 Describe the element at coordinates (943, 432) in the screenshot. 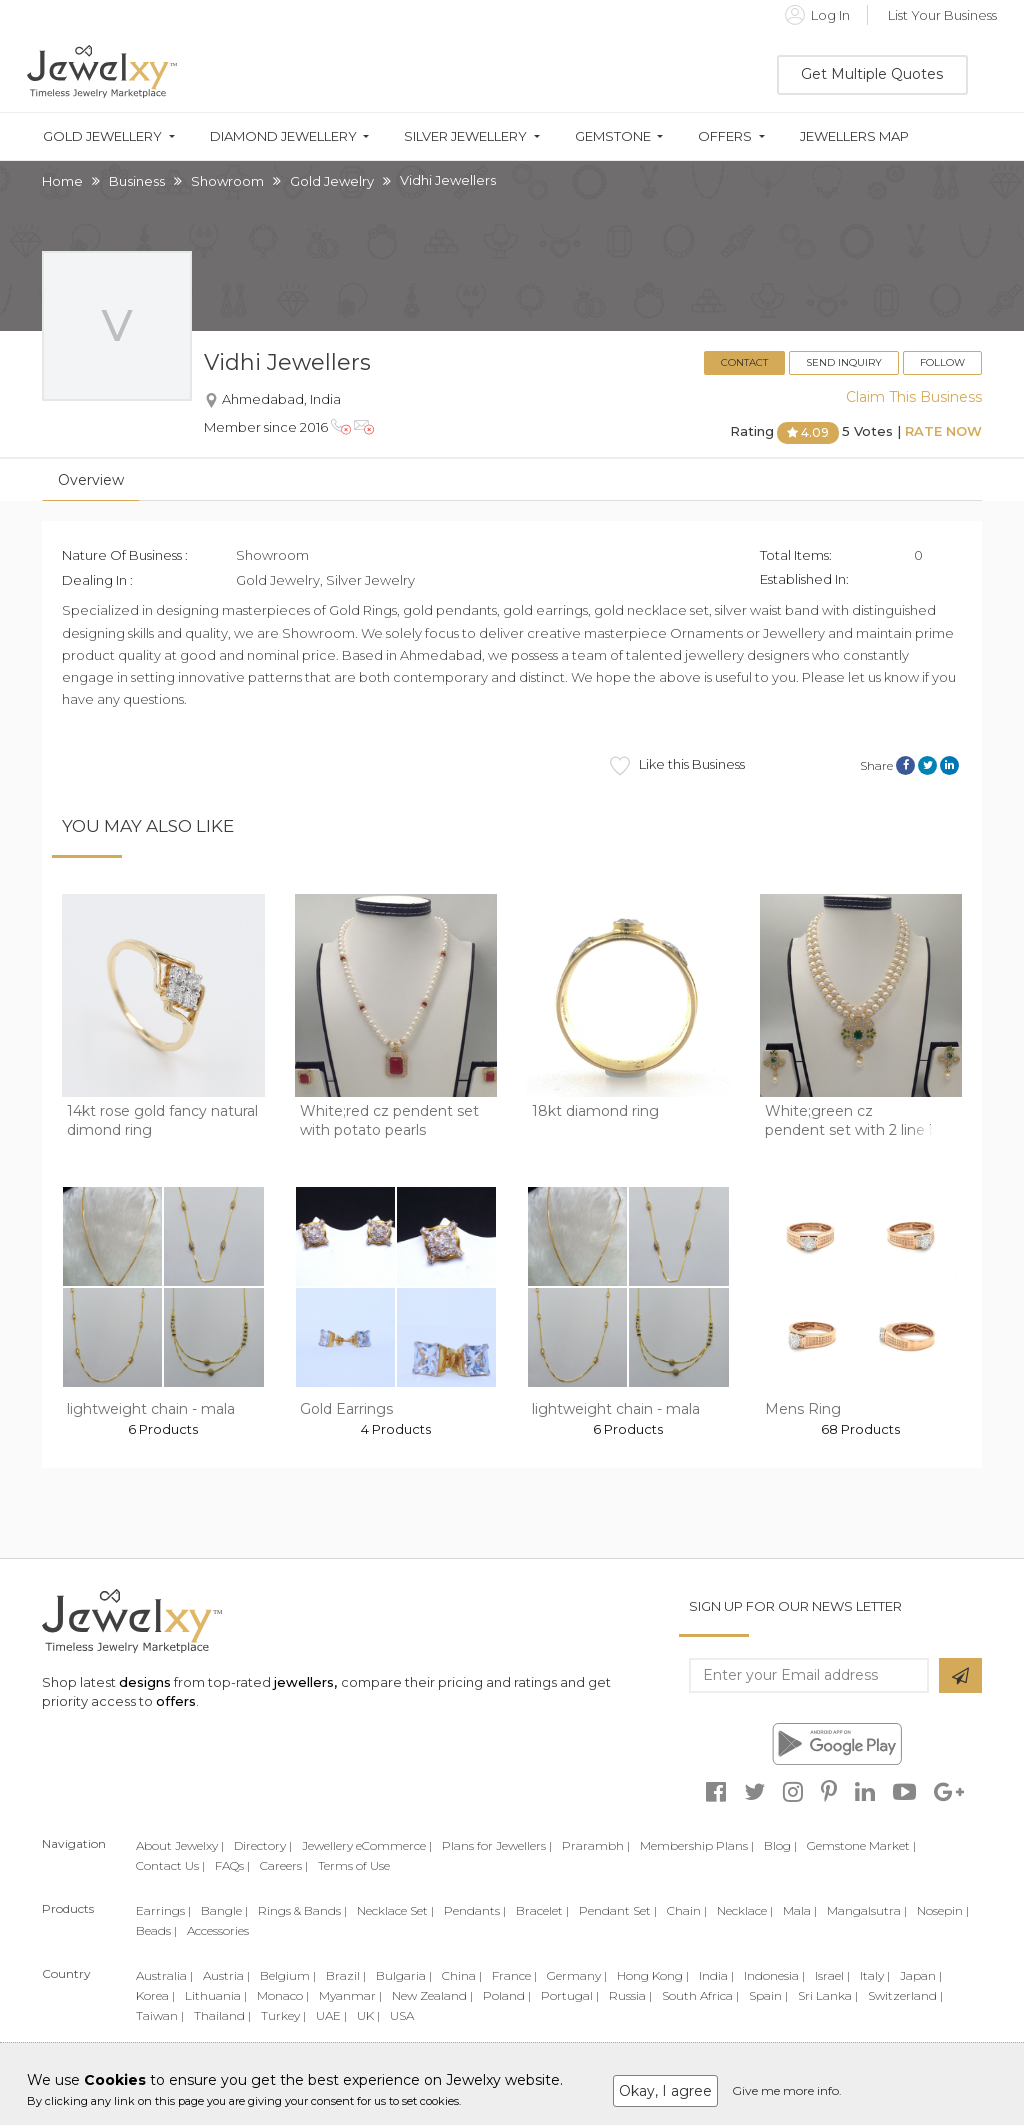

I see `Rate Now` at that location.